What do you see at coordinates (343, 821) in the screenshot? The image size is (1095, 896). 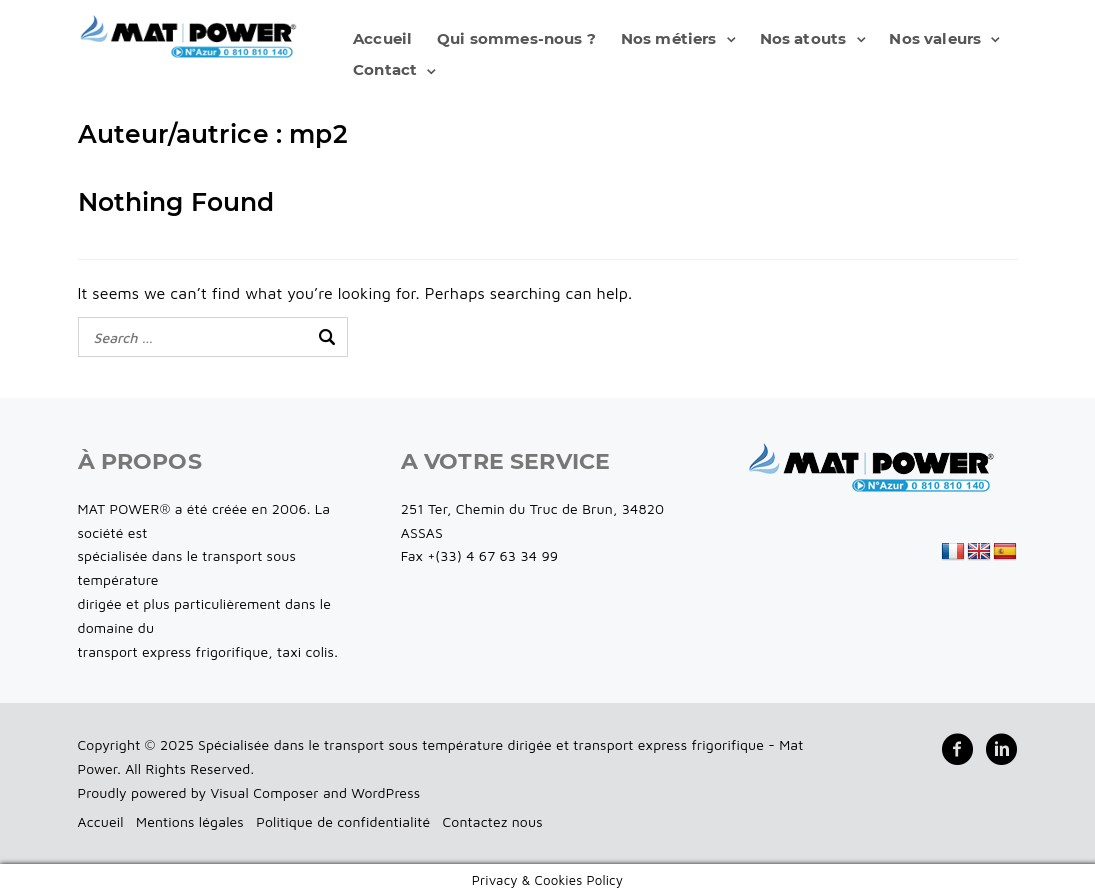 I see `Politique de confidentialité` at bounding box center [343, 821].